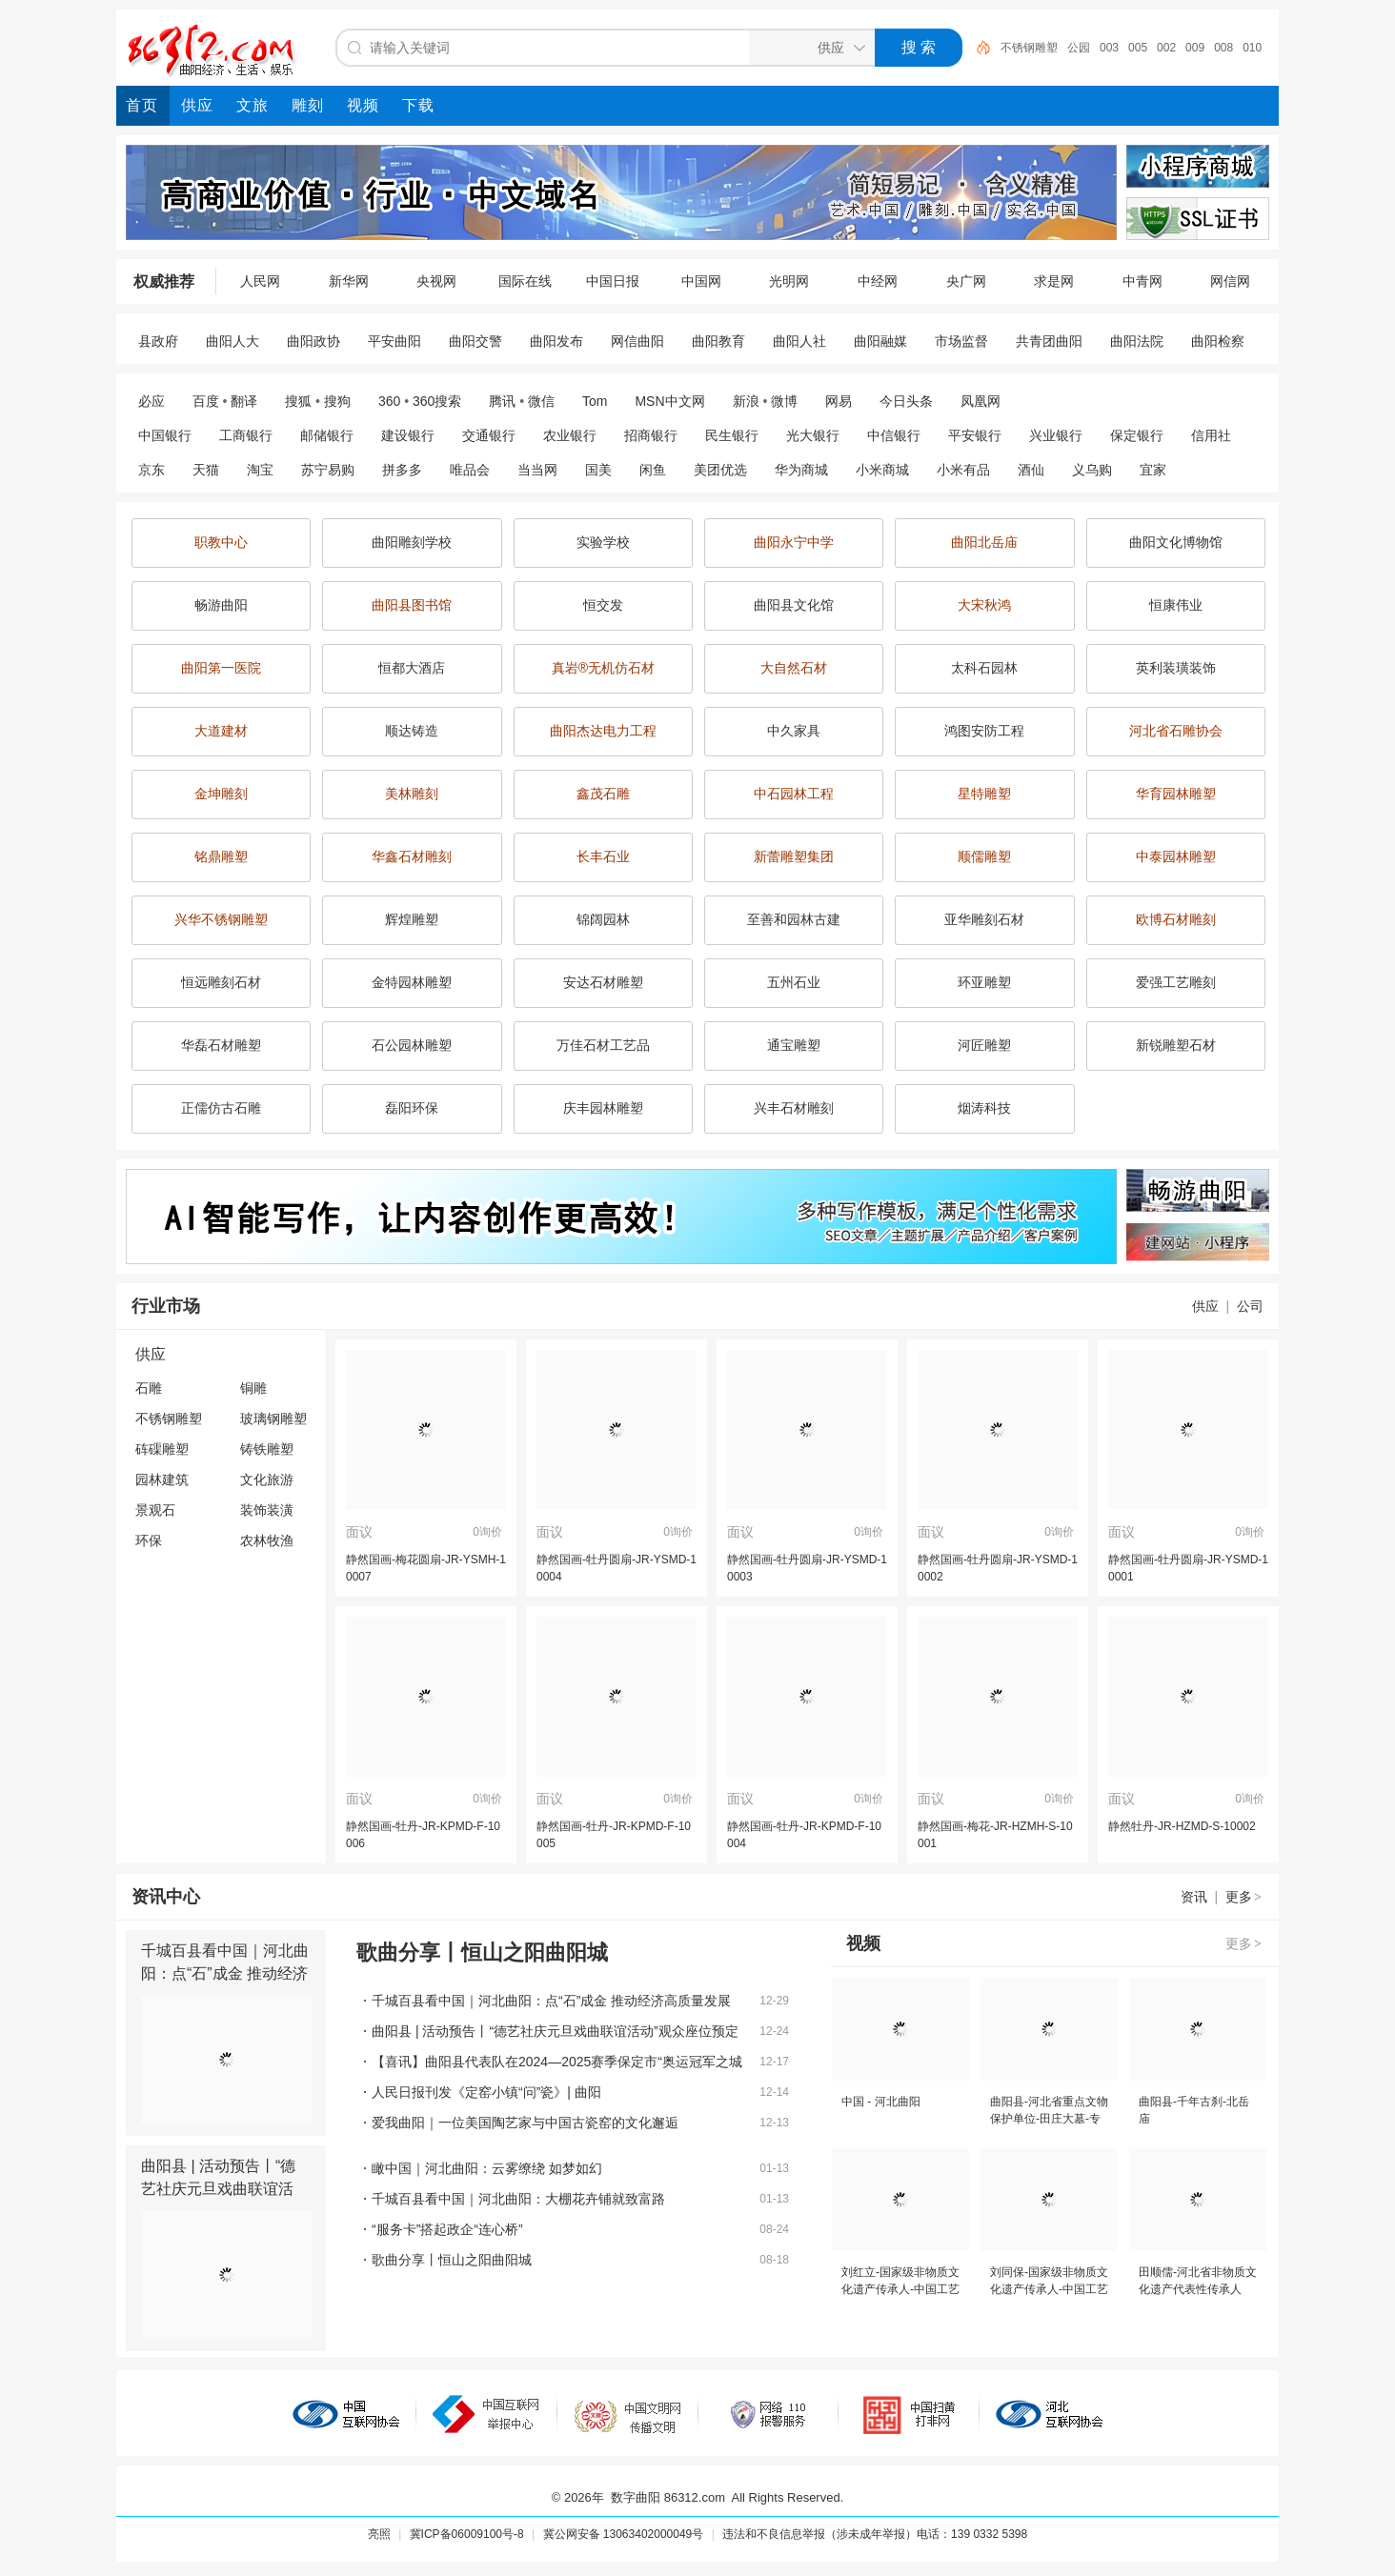 The width and height of the screenshot is (1395, 2576). I want to click on Tom, so click(594, 401).